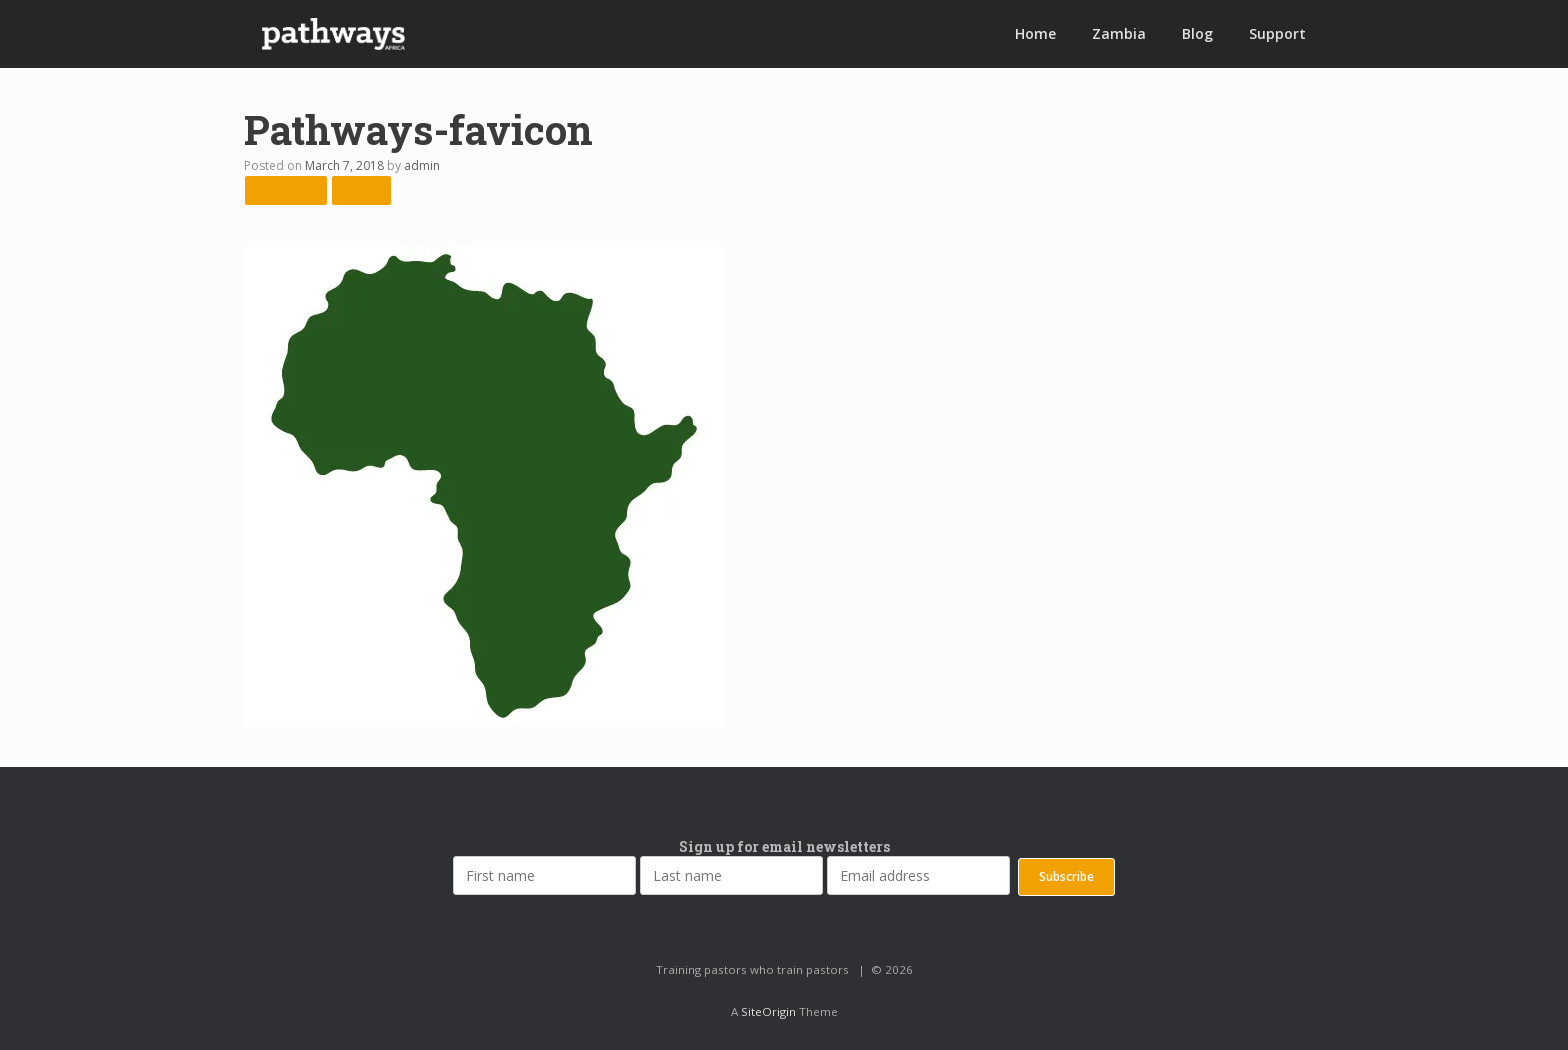  Describe the element at coordinates (1119, 33) in the screenshot. I see `Zambia` at that location.